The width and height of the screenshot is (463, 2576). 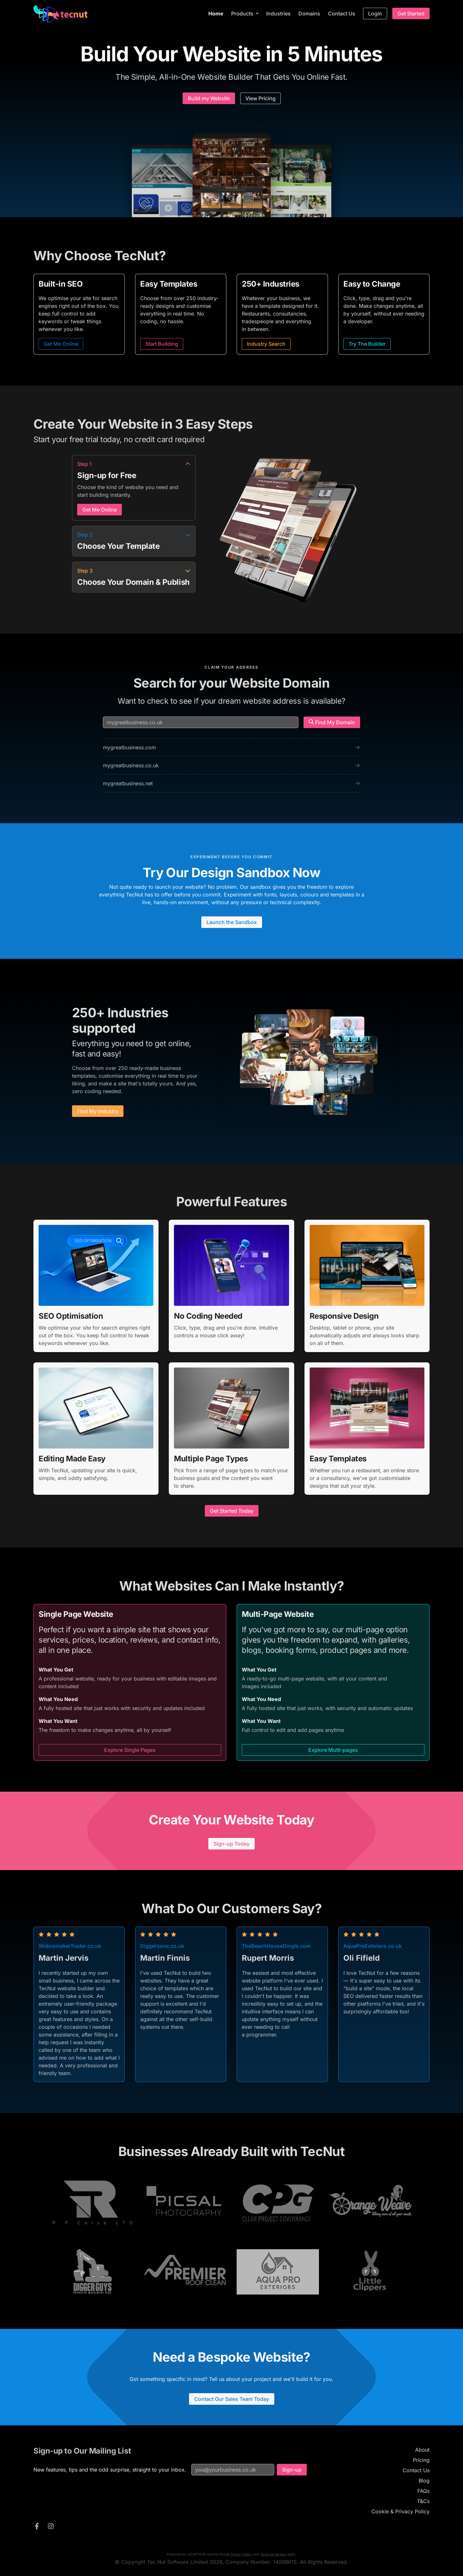 I want to click on Privacy Policy, so click(x=241, y=2554).